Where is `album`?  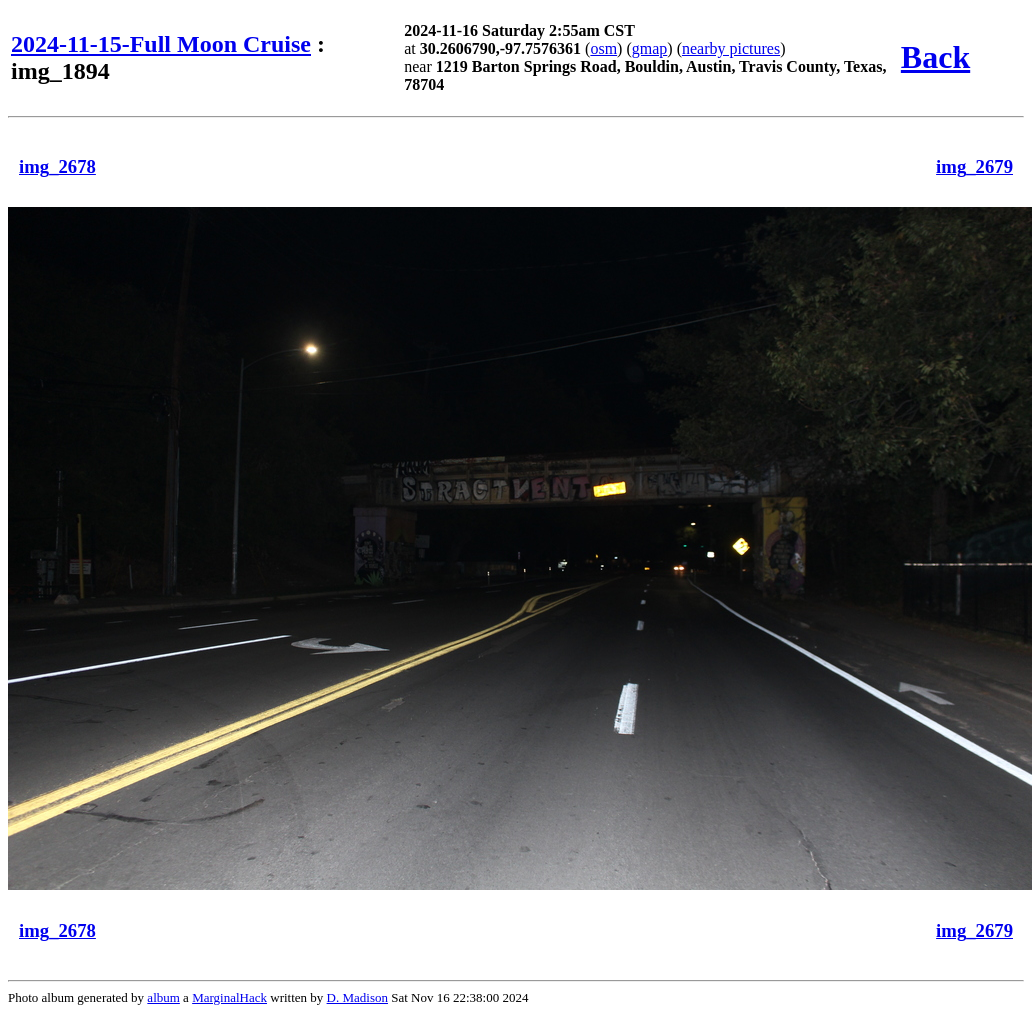 album is located at coordinates (163, 997).